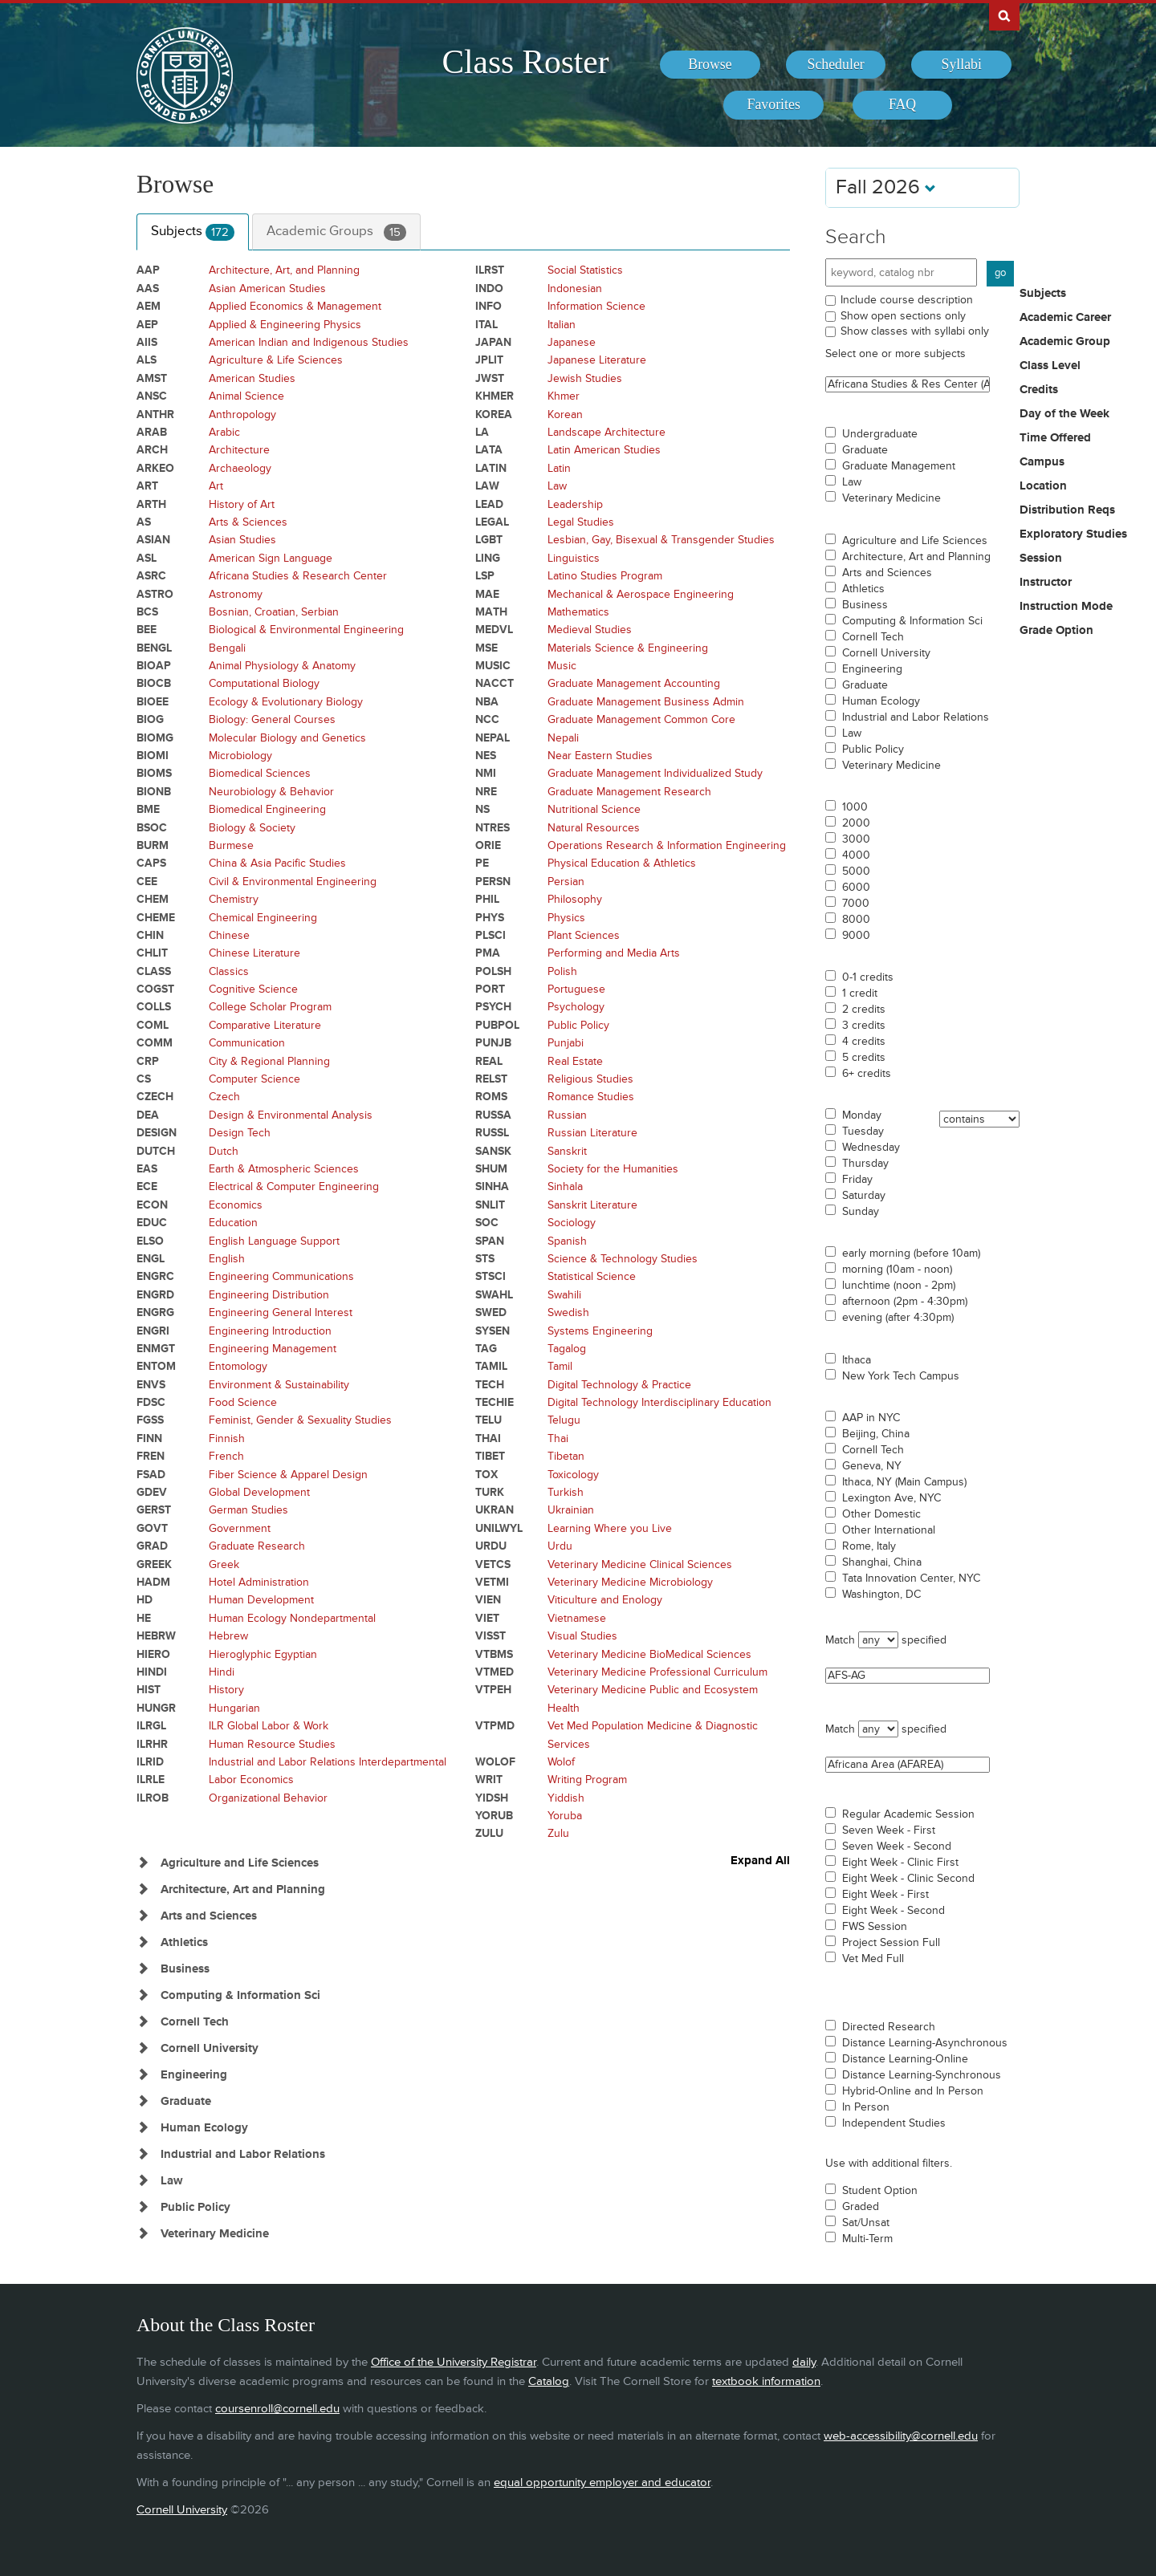  I want to click on ILRST [Courses for subject - ILRST], so click(489, 270).